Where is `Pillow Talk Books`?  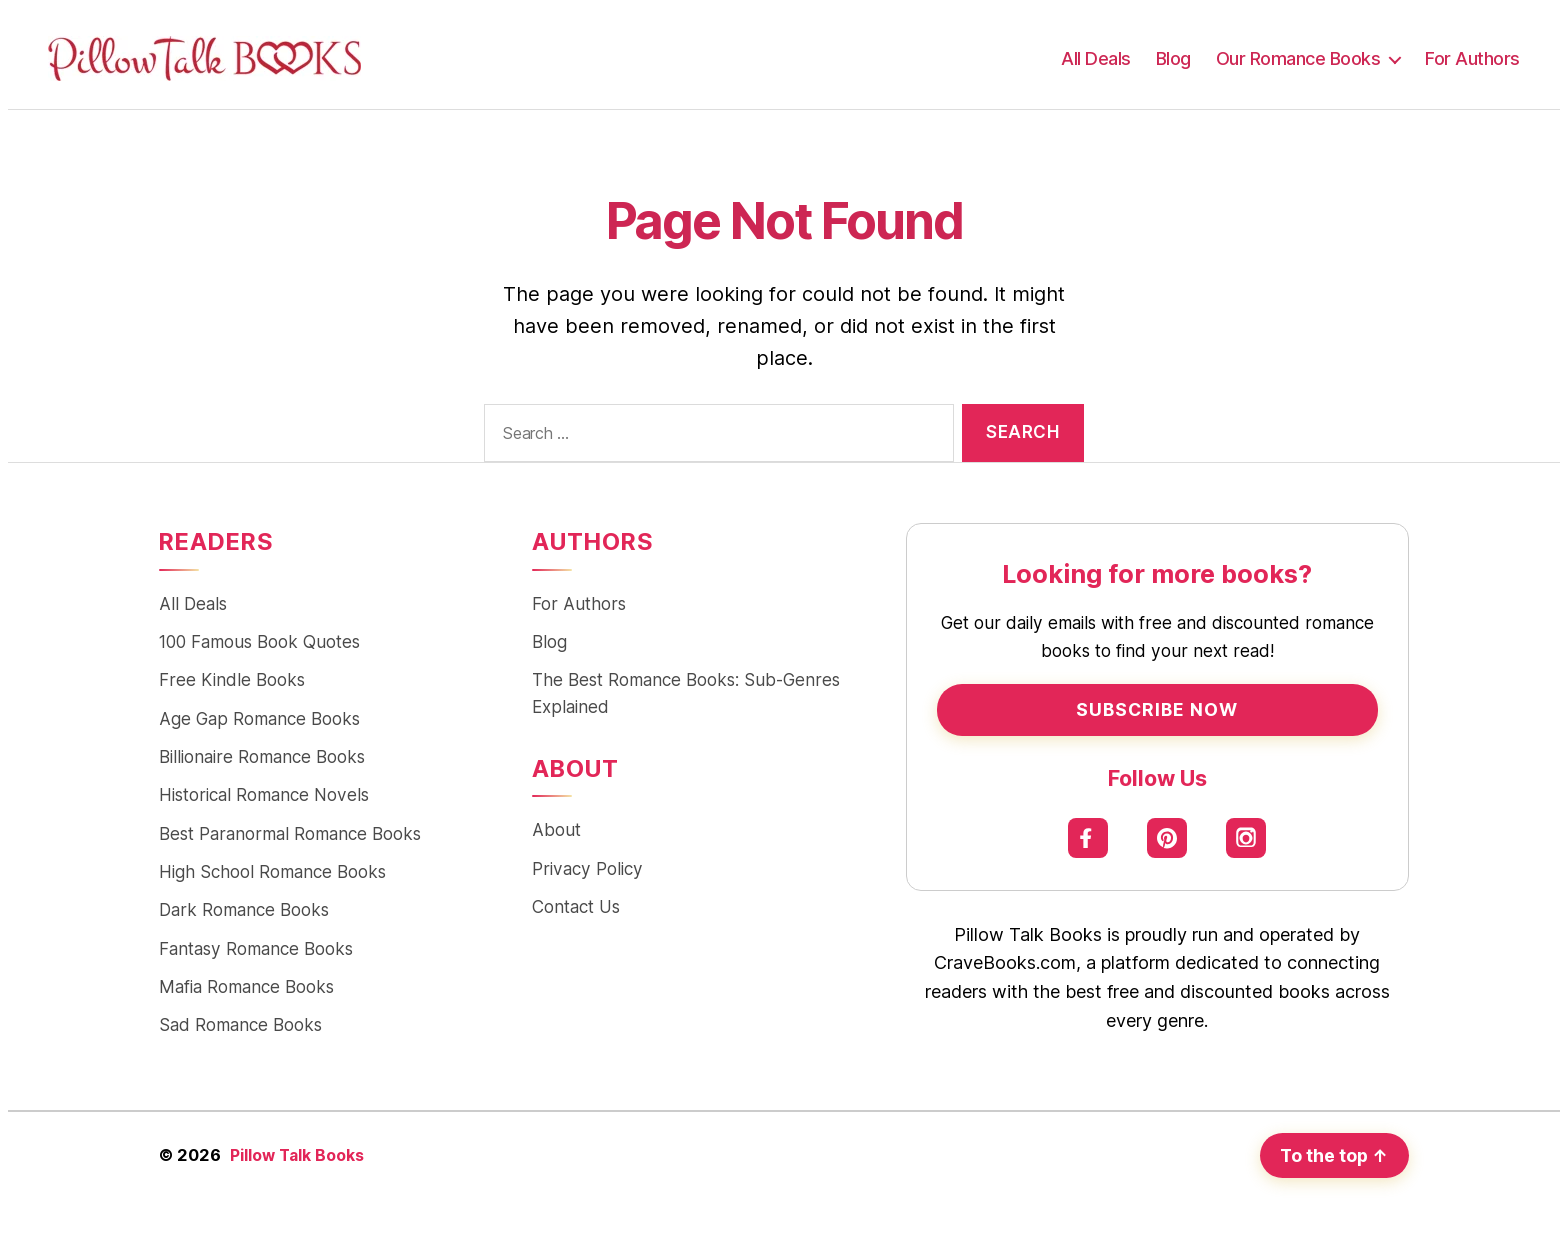
Pillow Talk Books is located at coordinates (299, 1163).